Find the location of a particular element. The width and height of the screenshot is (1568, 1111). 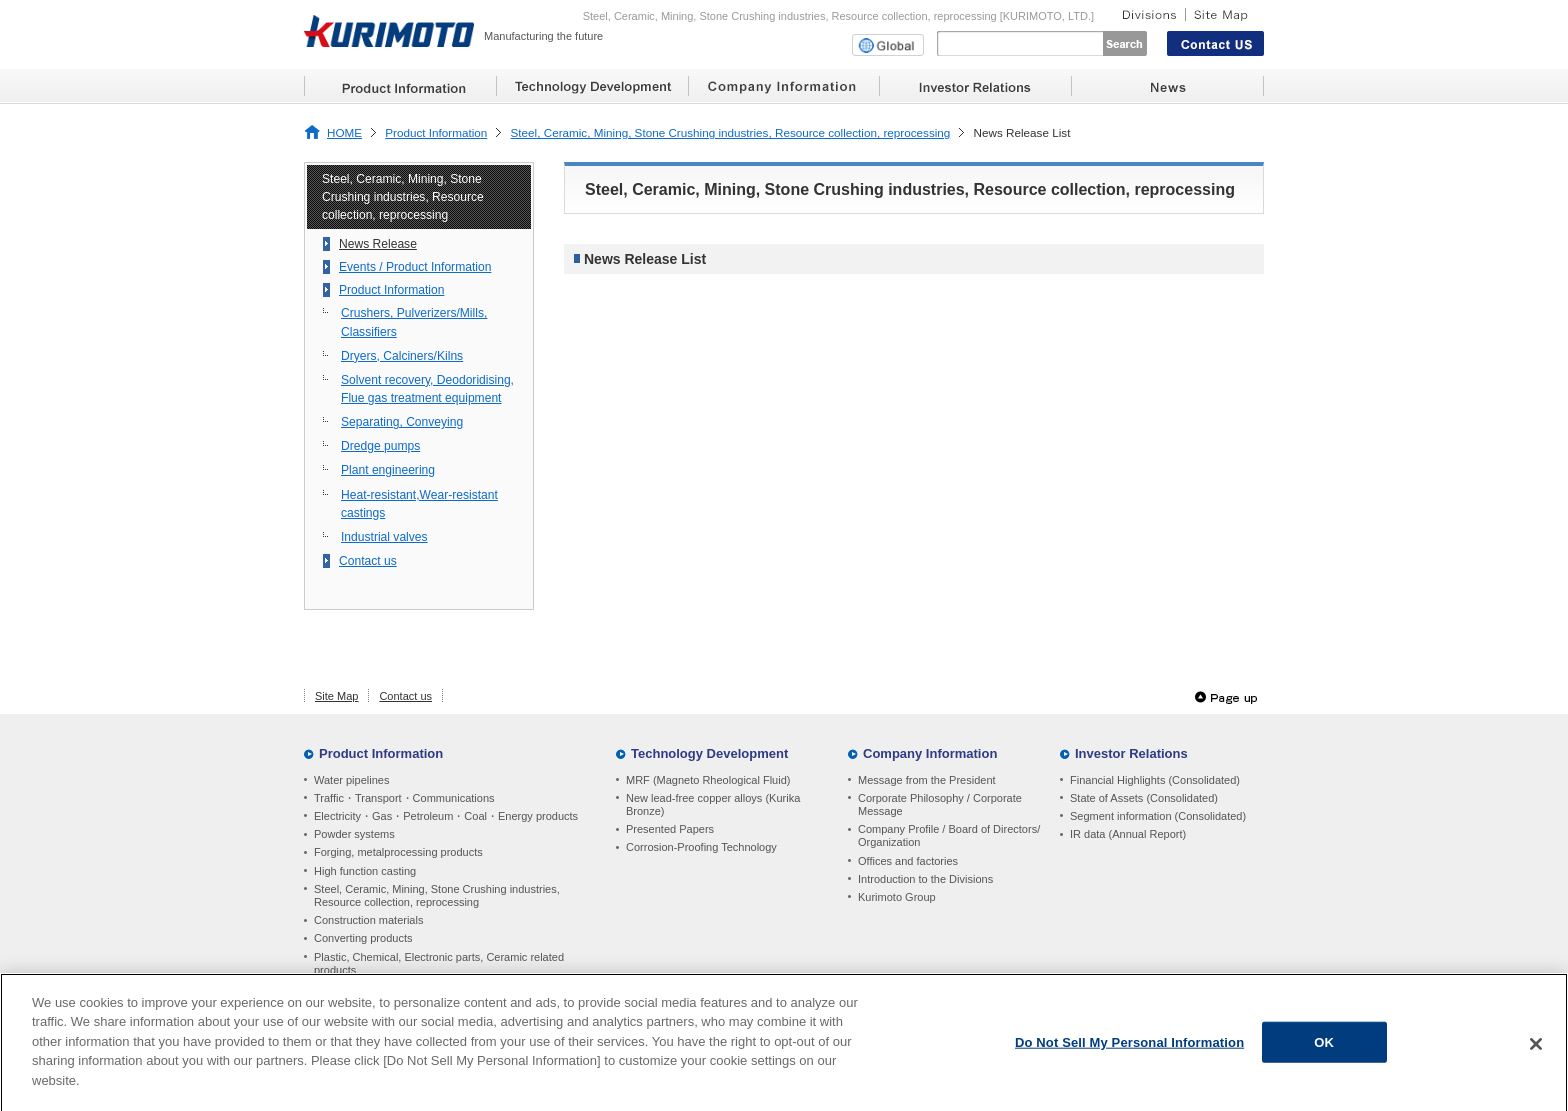

Solvent recovery, Deodoridising, Flue gas treatment equipment is located at coordinates (427, 389).